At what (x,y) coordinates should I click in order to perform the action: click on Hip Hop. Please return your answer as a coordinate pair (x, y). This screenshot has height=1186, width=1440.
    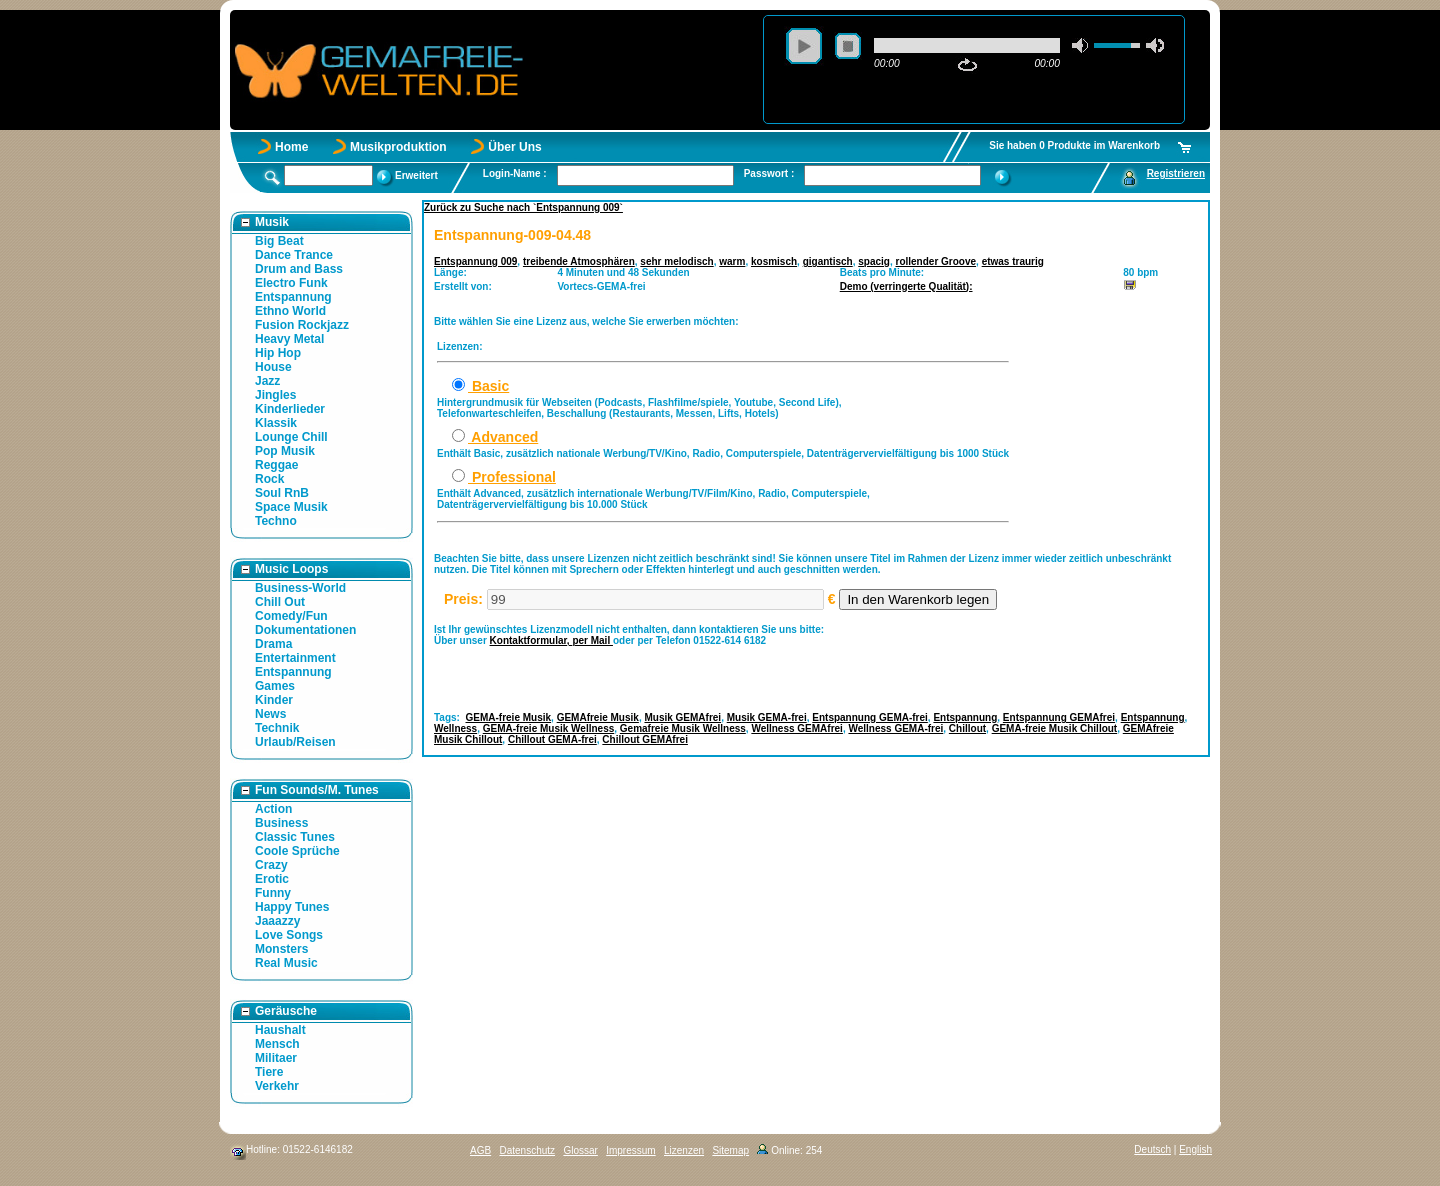
    Looking at the image, I should click on (278, 353).